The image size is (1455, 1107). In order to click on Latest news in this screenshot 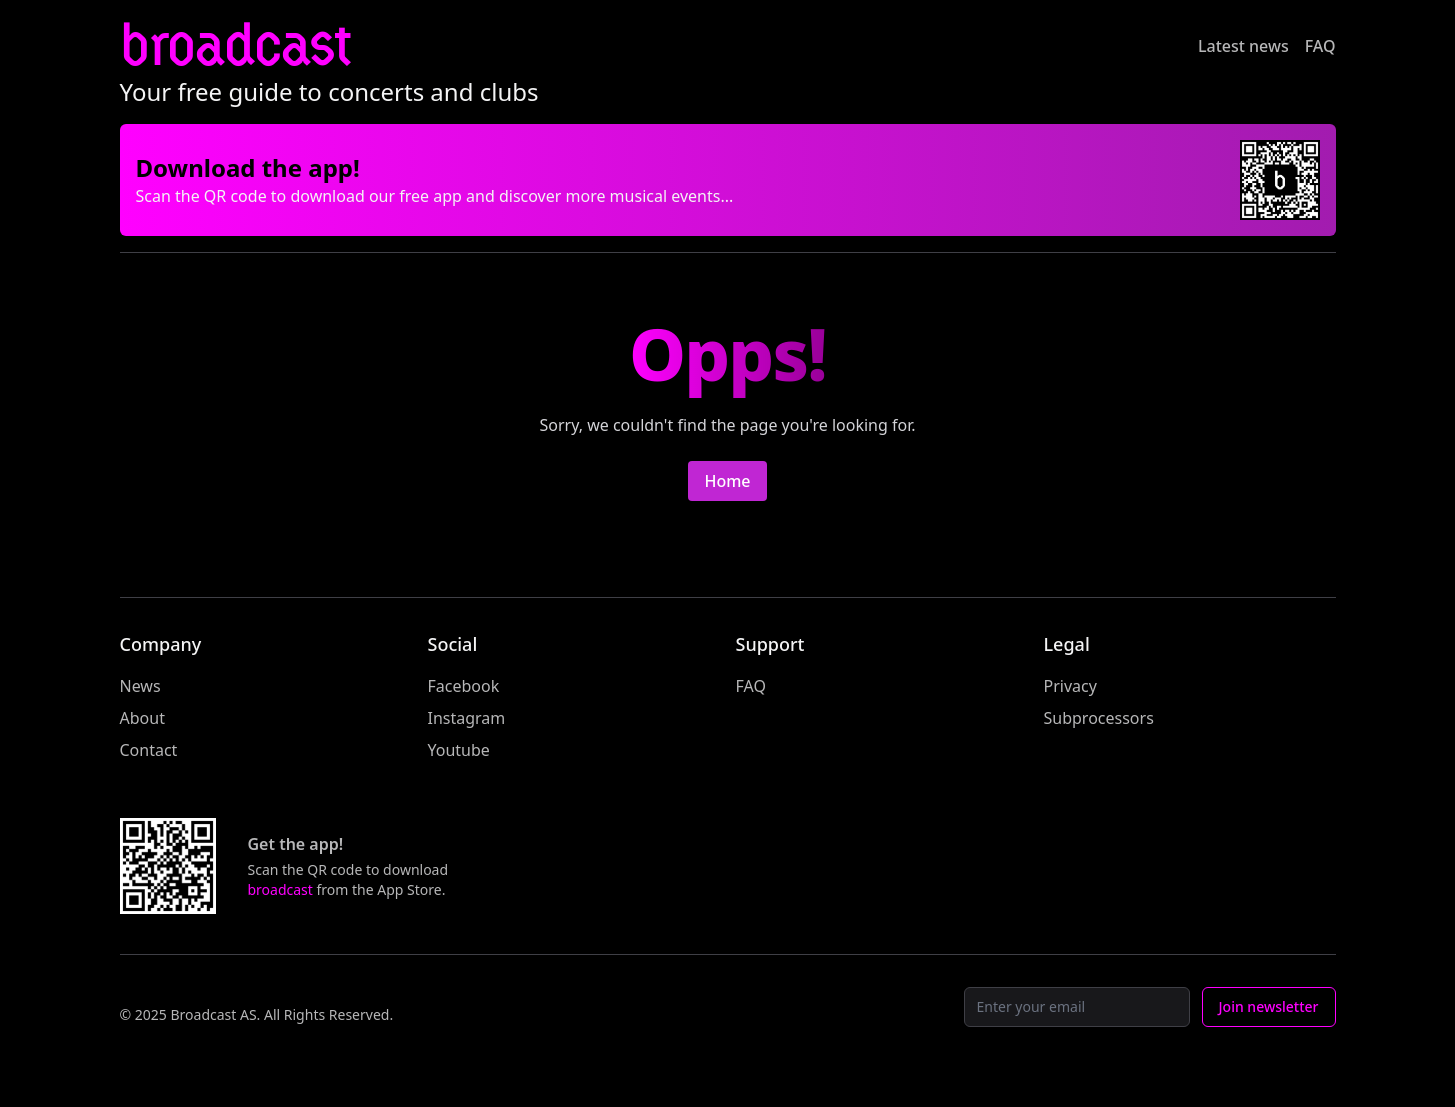, I will do `click(1243, 46)`.